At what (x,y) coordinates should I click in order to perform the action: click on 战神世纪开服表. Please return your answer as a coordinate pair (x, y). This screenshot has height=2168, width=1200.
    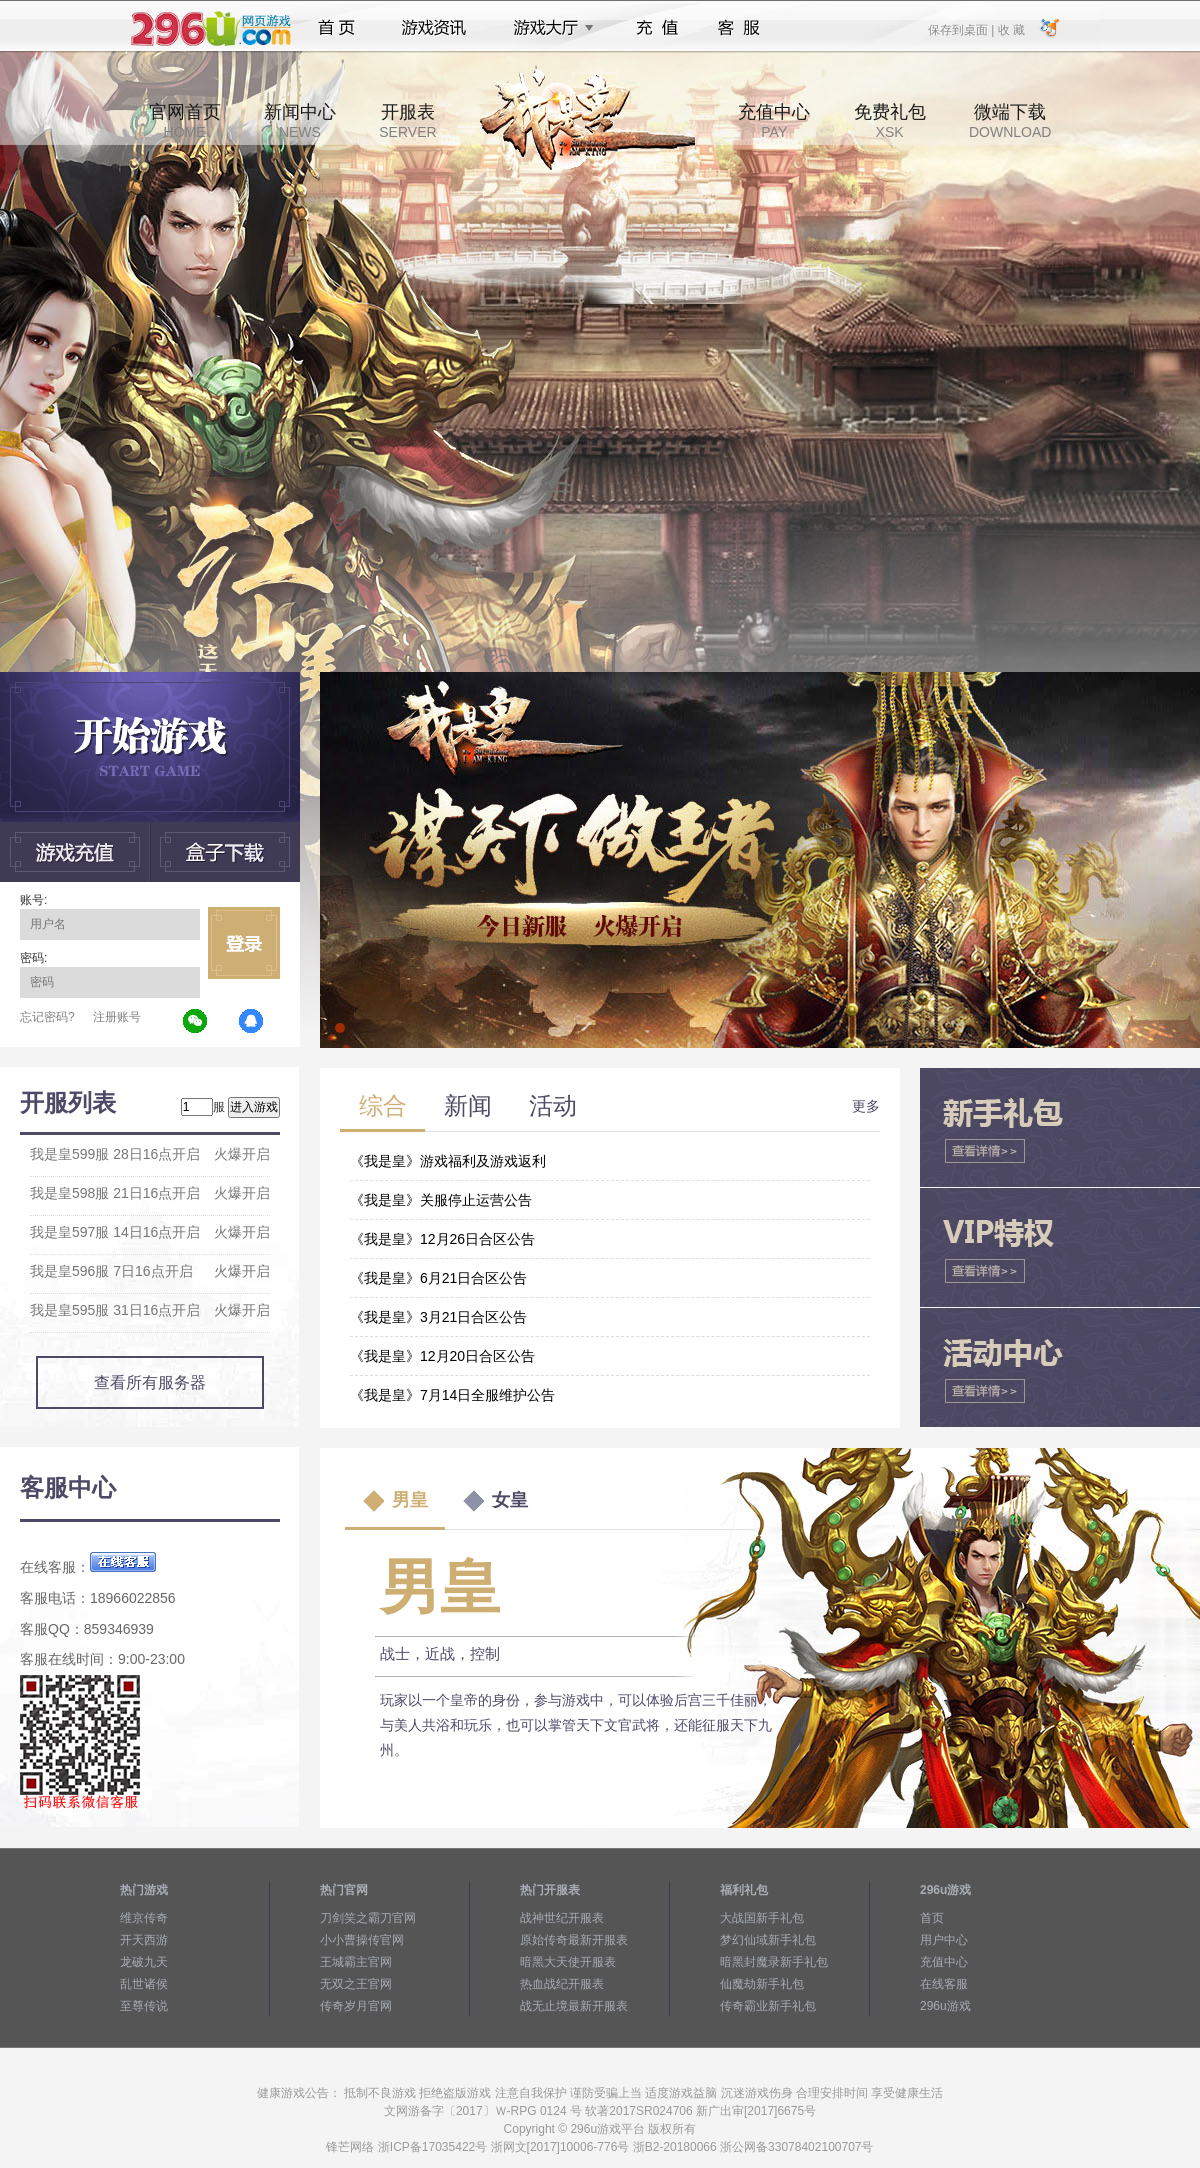
    Looking at the image, I should click on (562, 1918).